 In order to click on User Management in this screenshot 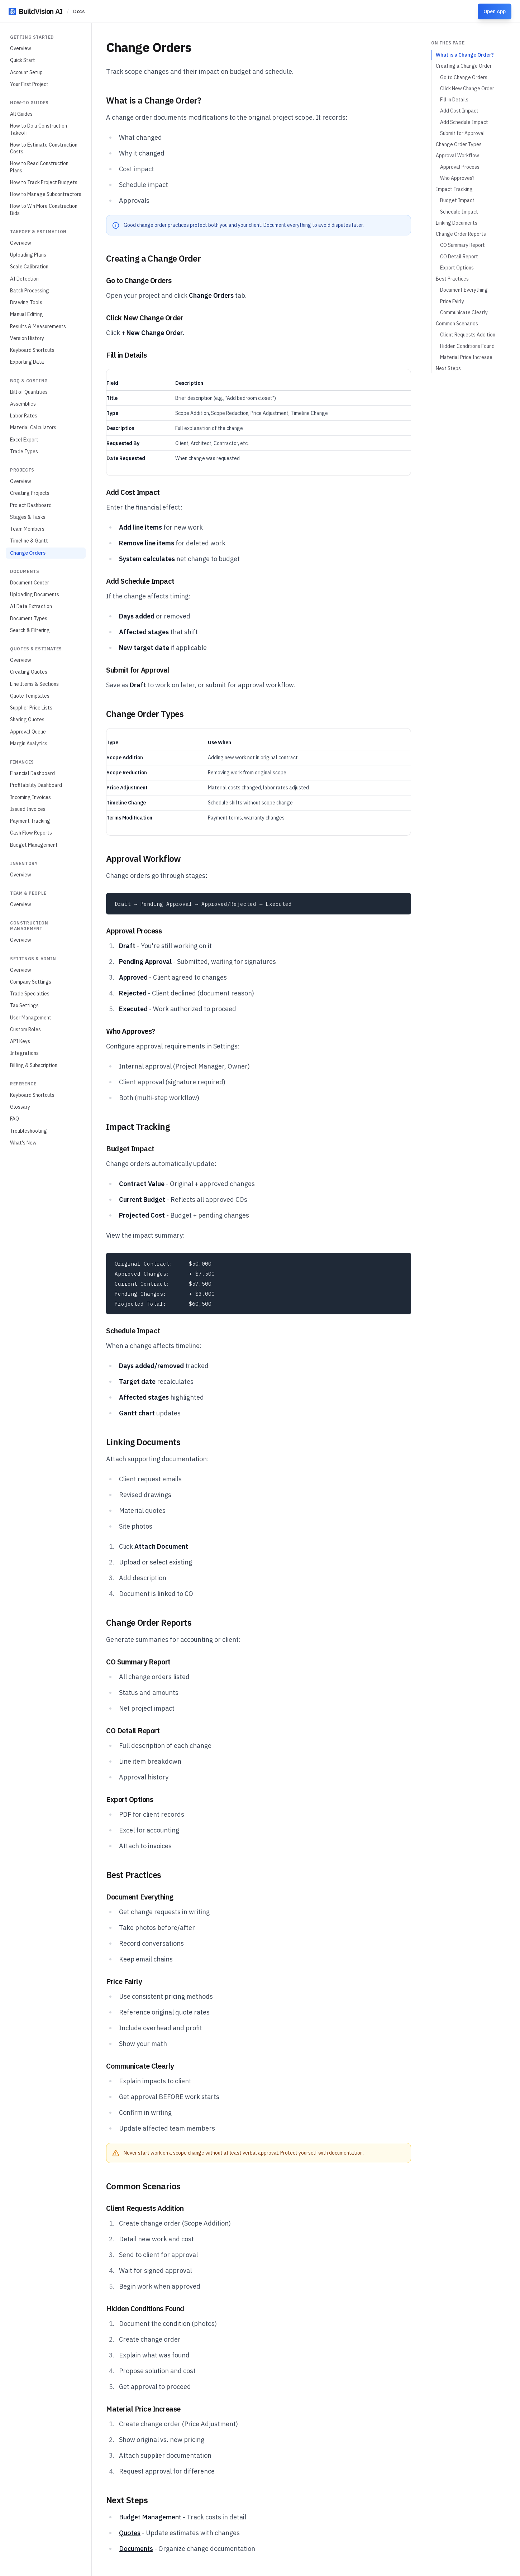, I will do `click(30, 1017)`.